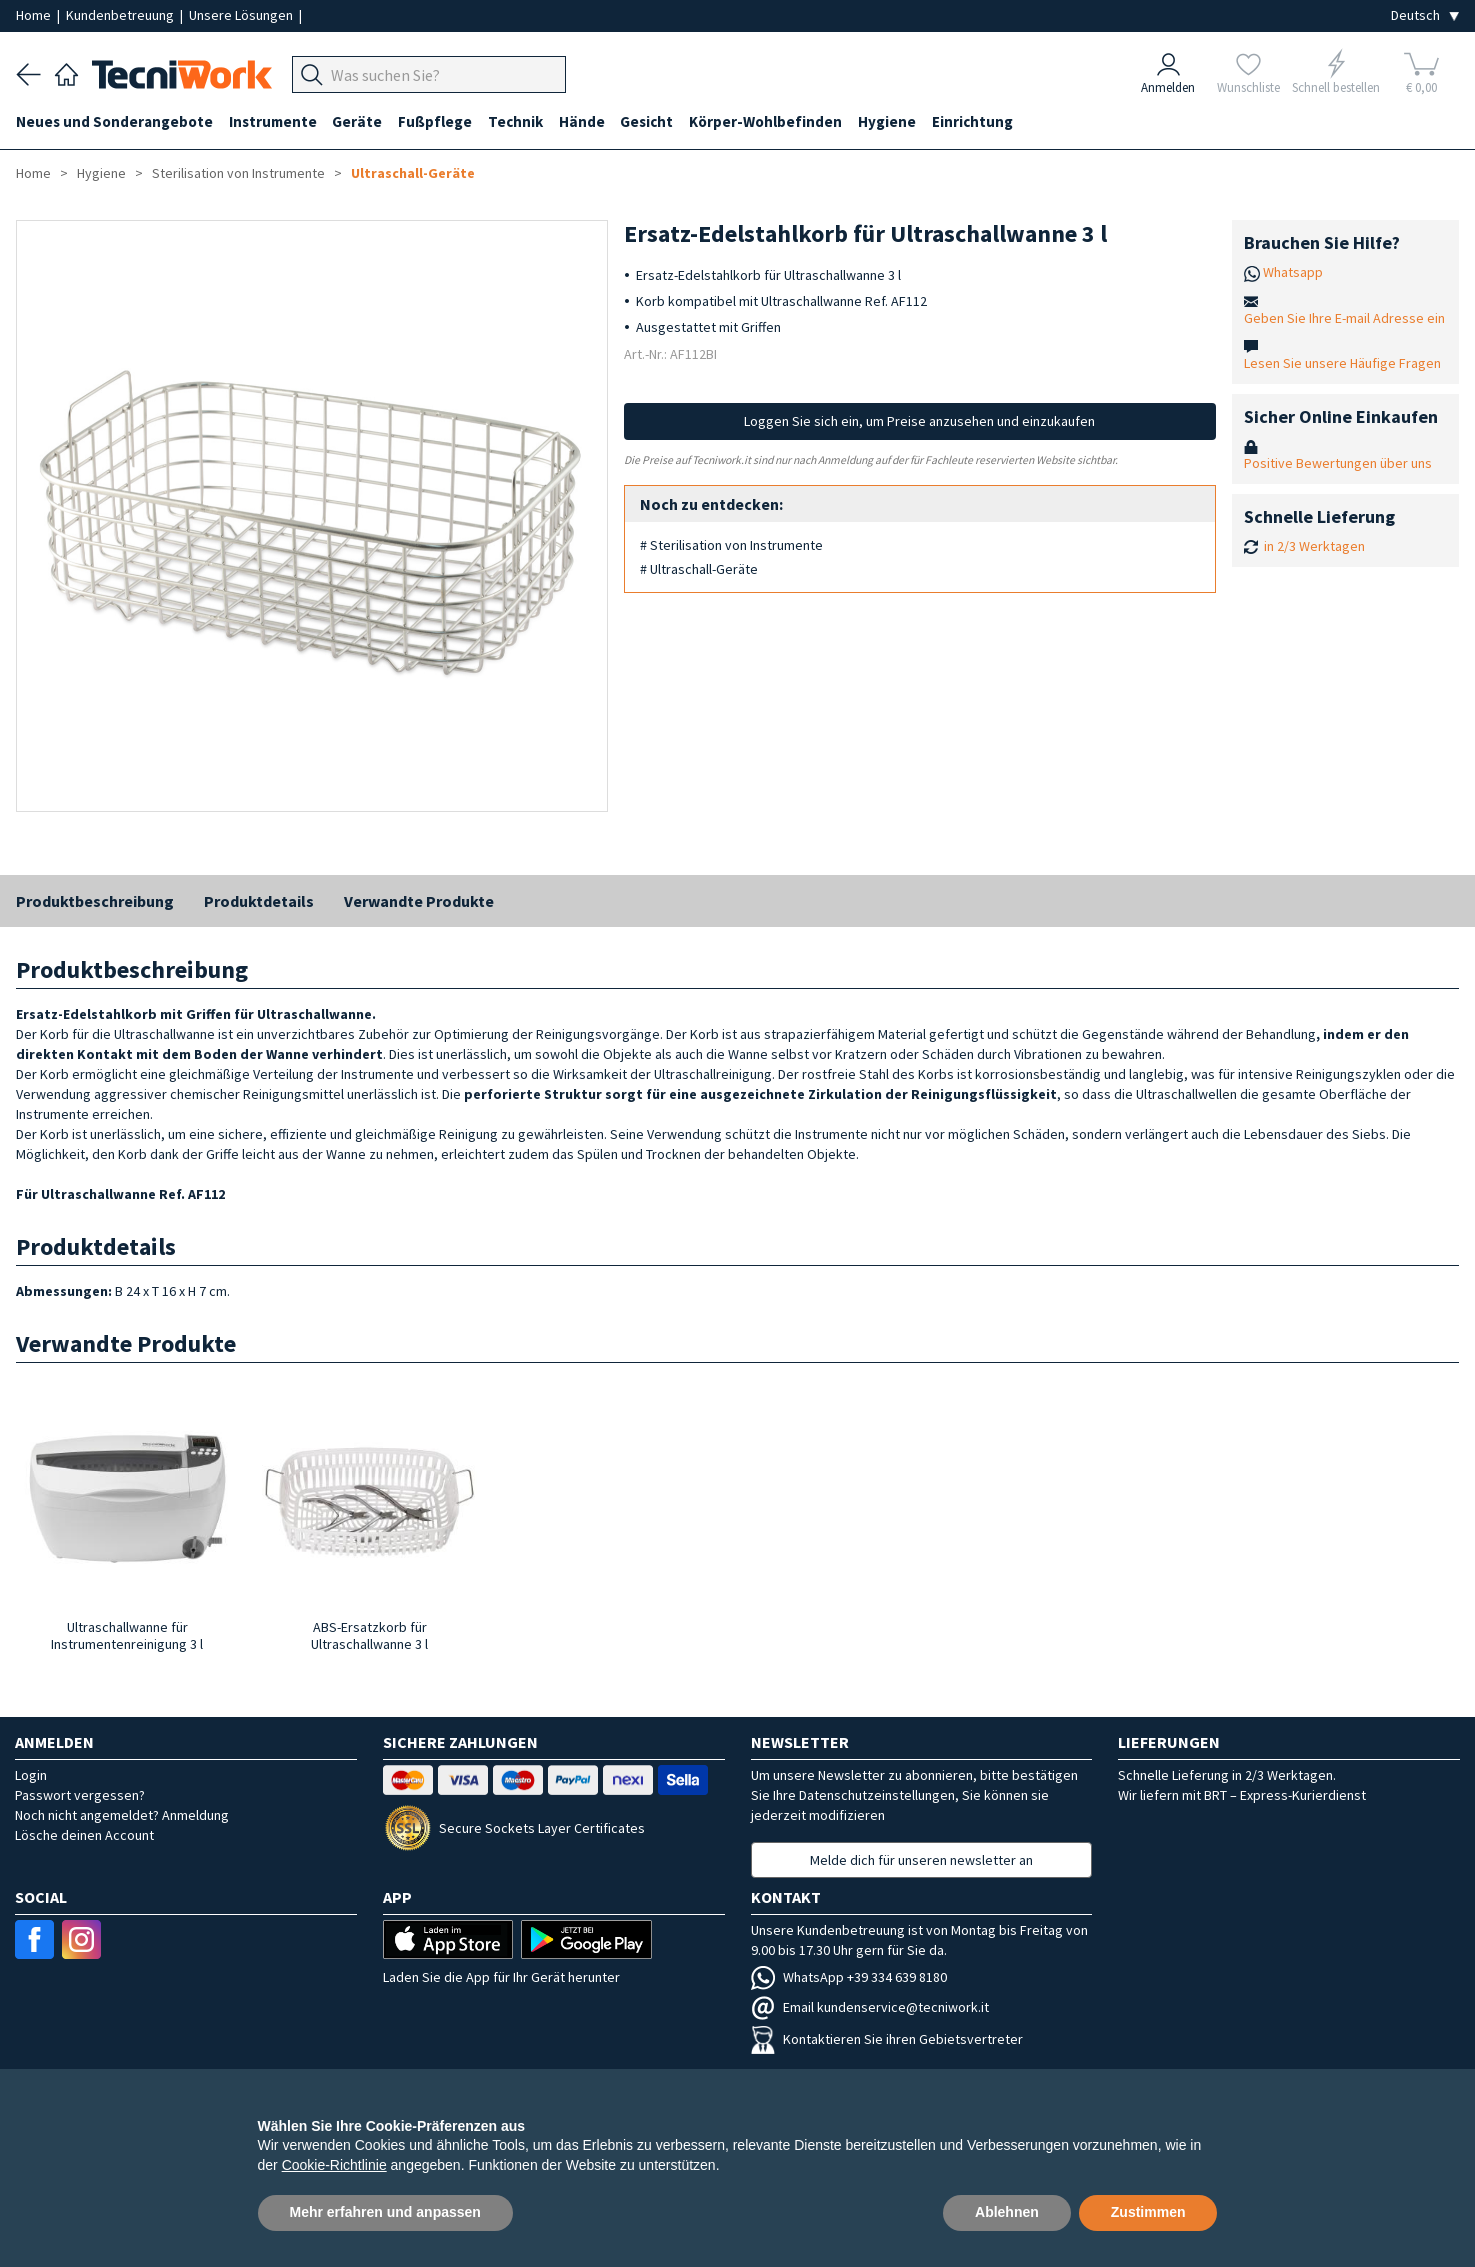 Image resolution: width=1475 pixels, height=2267 pixels. What do you see at coordinates (919, 421) in the screenshot?
I see `Loggen Sie sich ein, um Preise anzusehen und einzukaufen` at bounding box center [919, 421].